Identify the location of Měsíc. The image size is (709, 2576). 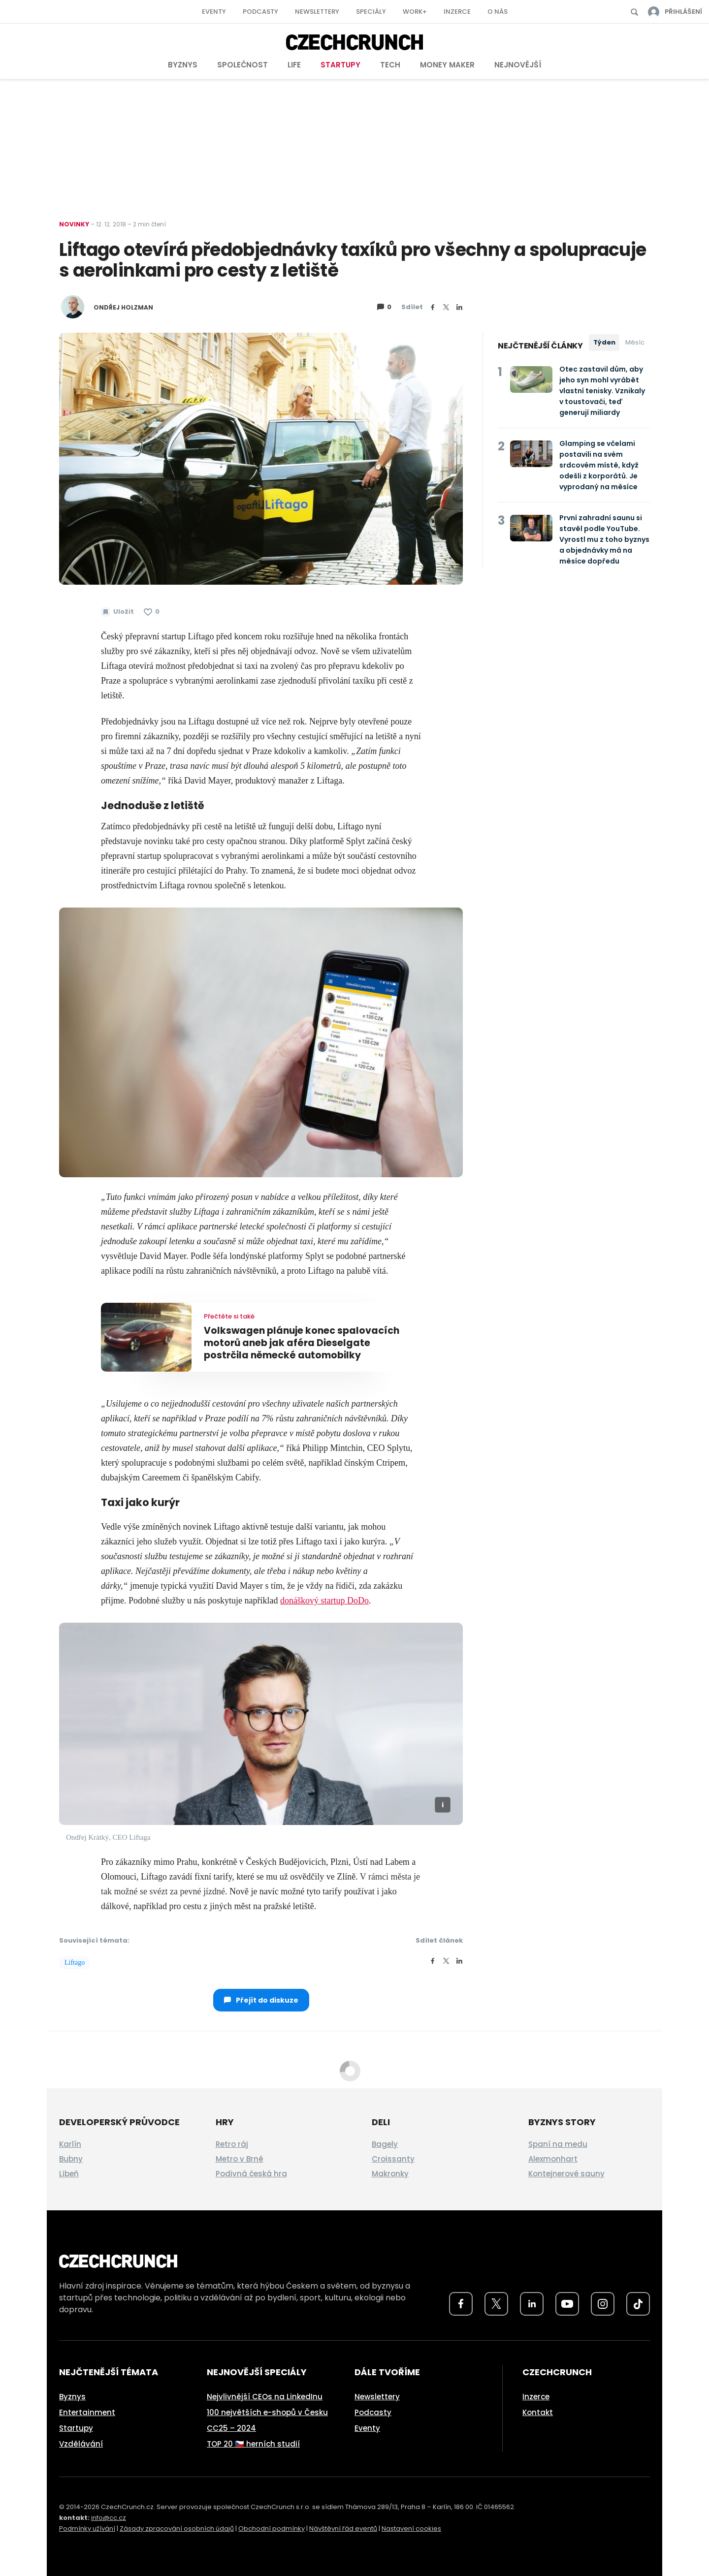
(635, 342).